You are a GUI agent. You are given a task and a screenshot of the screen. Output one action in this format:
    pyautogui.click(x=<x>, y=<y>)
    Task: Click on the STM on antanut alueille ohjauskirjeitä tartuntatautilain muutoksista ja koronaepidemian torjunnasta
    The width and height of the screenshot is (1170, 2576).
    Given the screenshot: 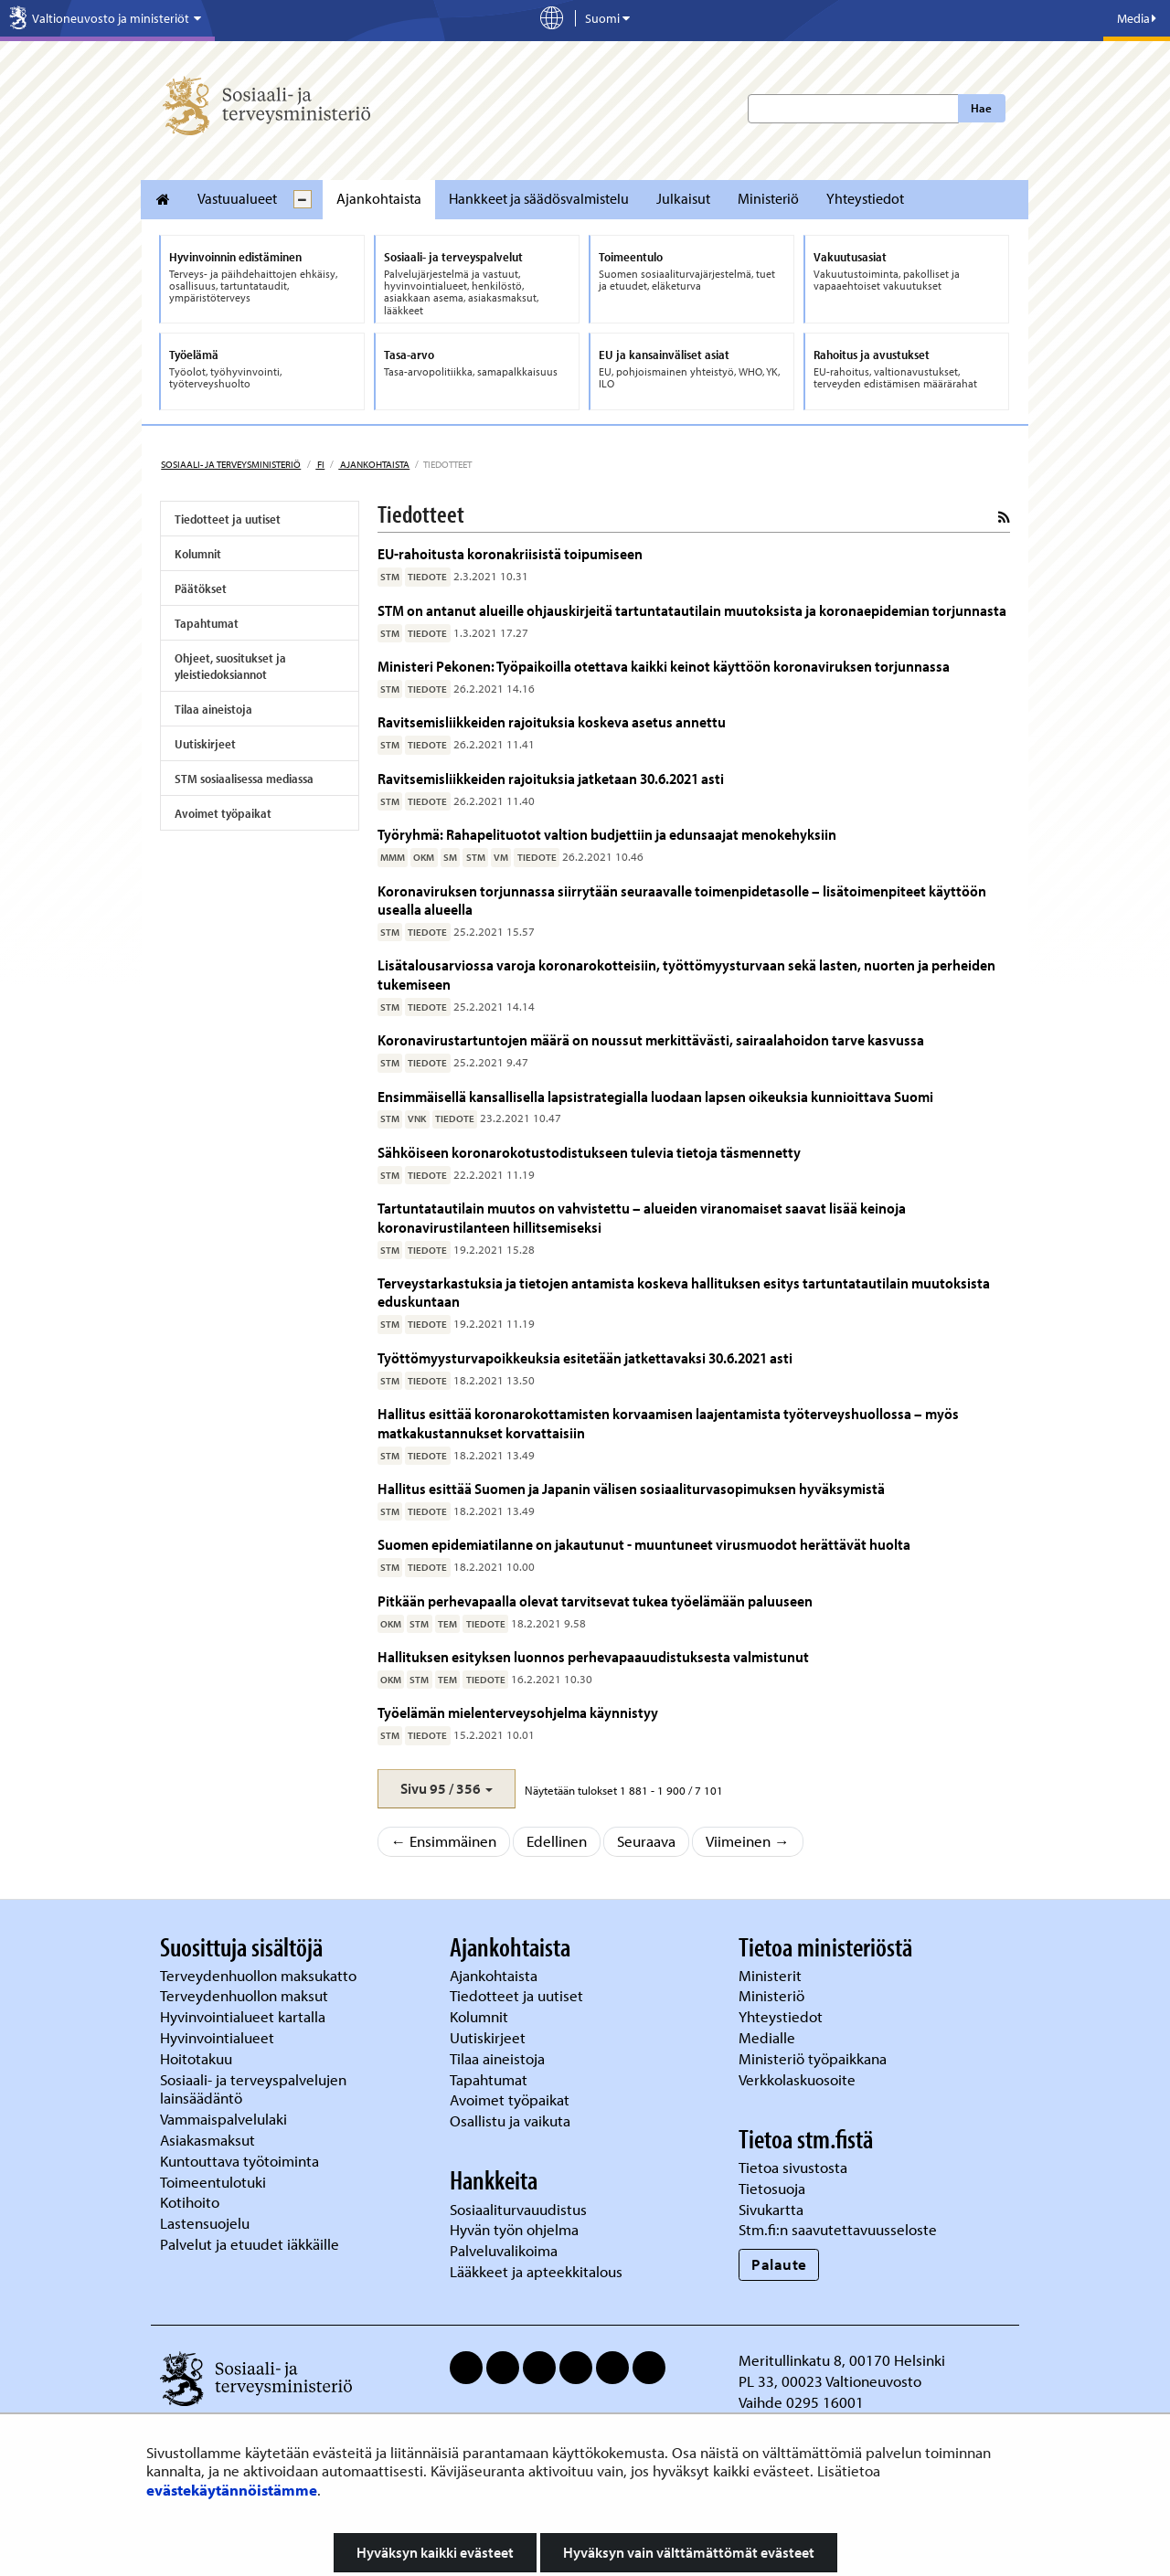 What is the action you would take?
    pyautogui.click(x=692, y=610)
    